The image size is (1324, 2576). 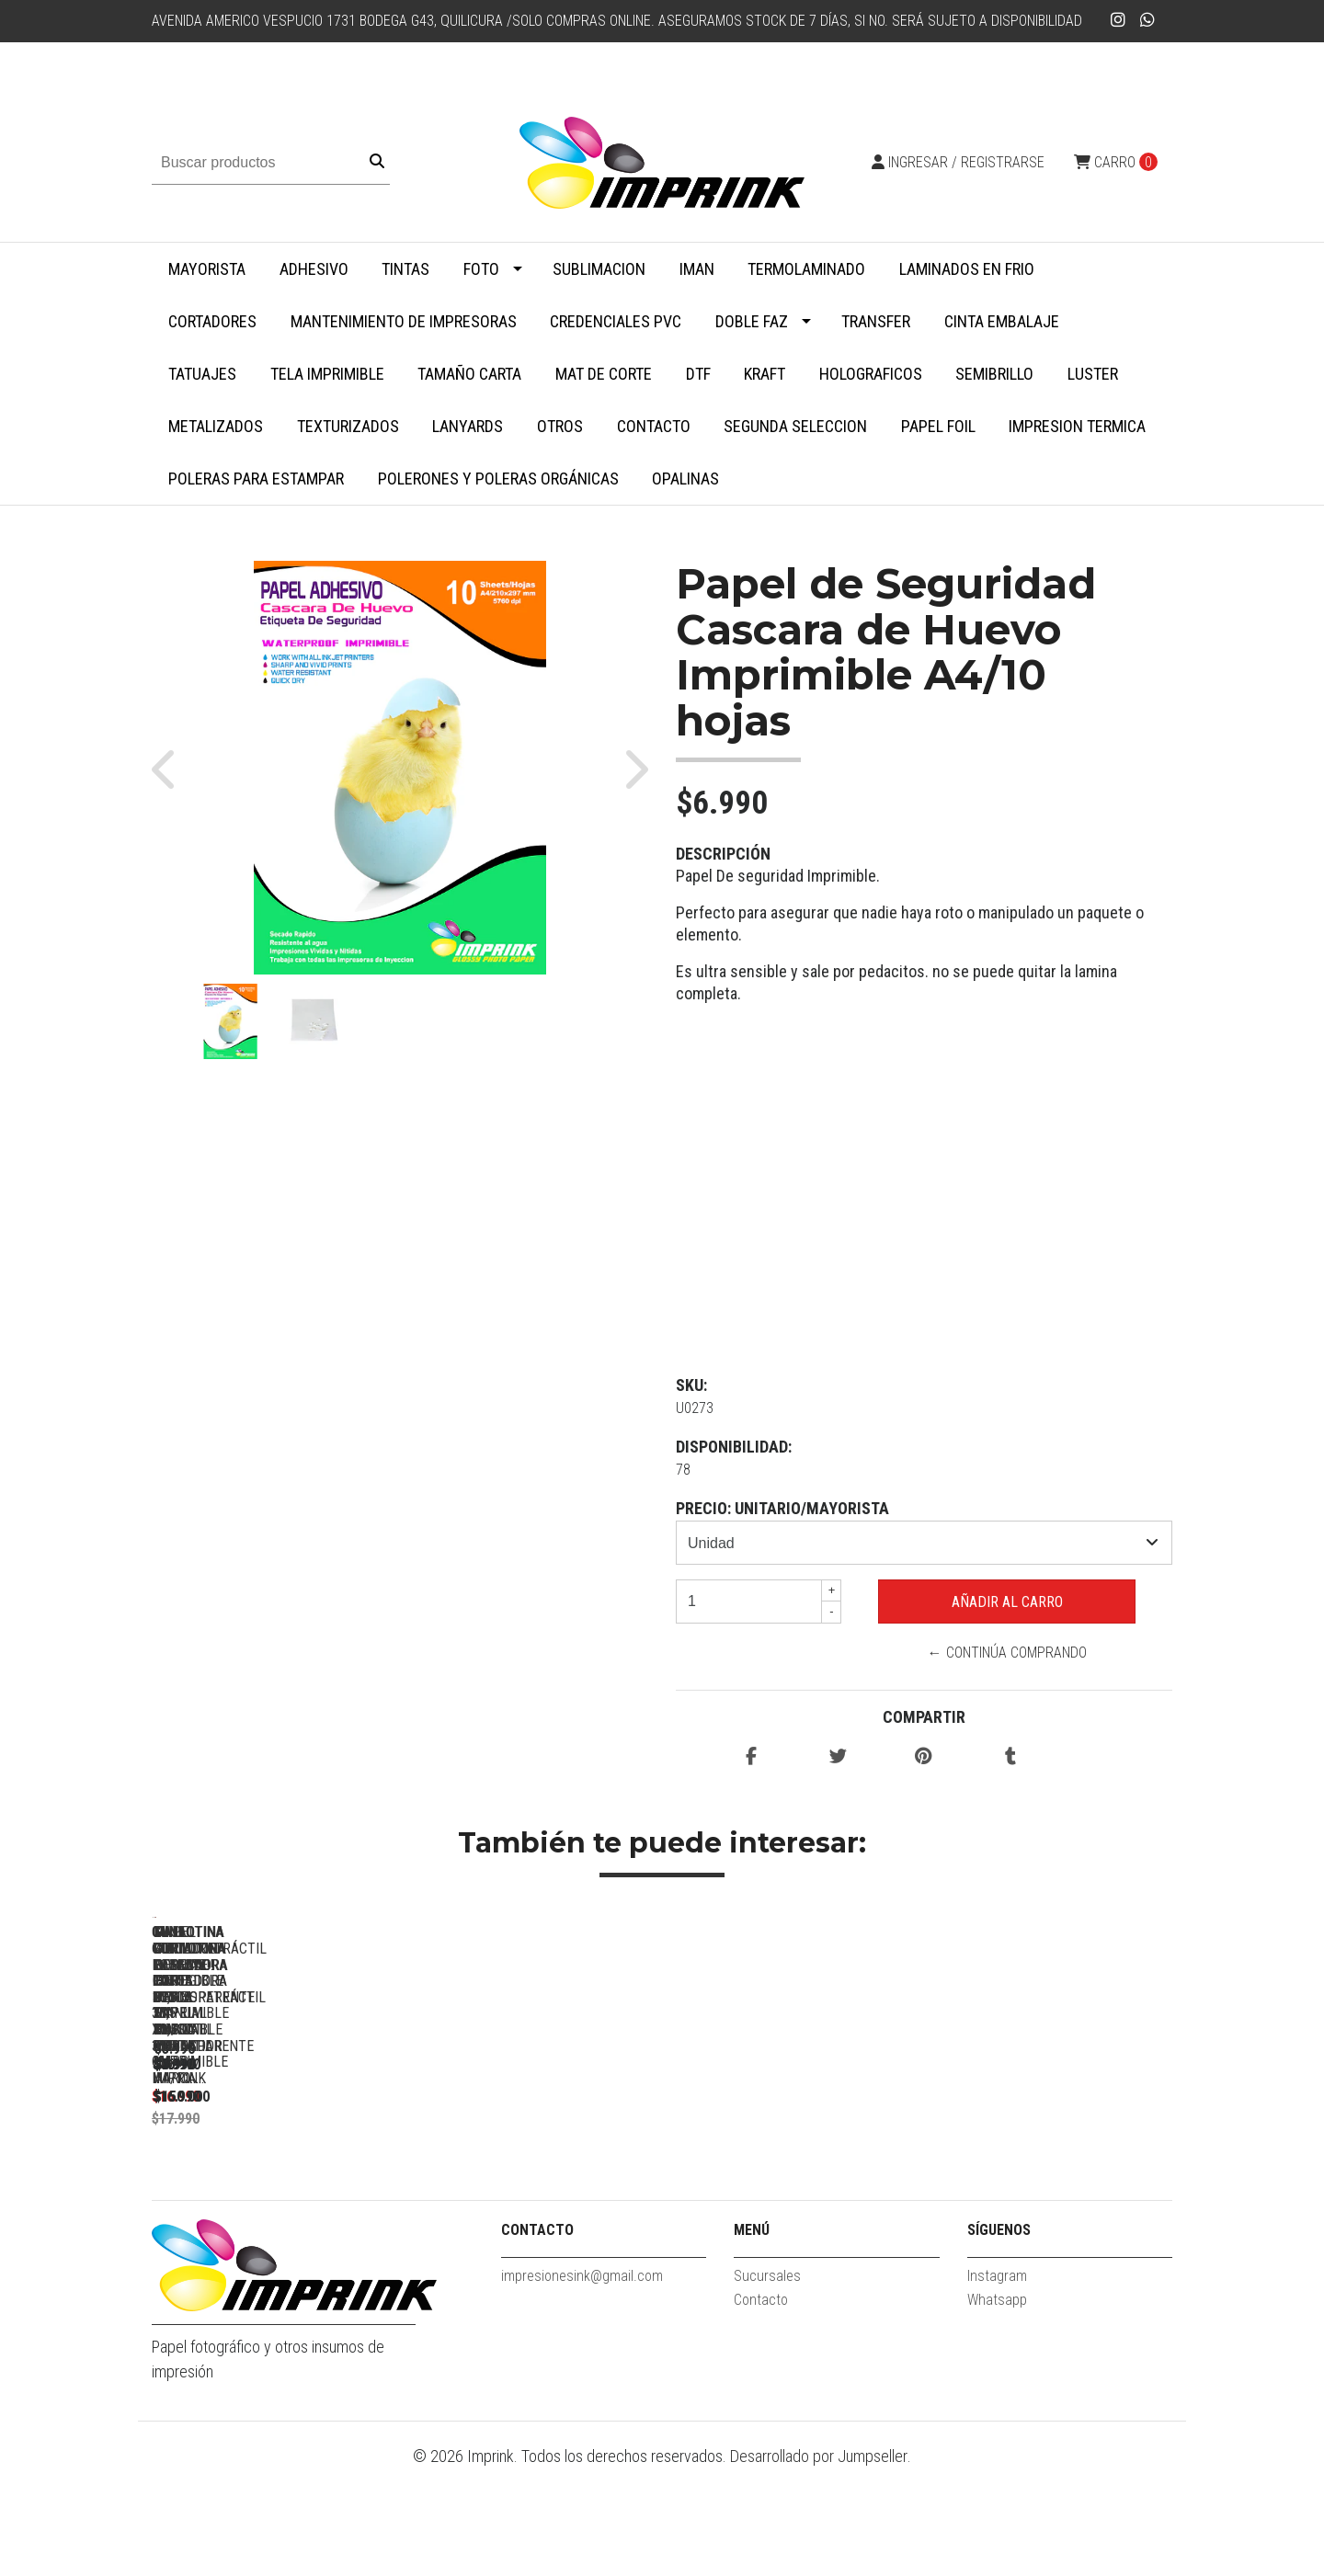 What do you see at coordinates (603, 373) in the screenshot?
I see `MAT DE CORTE` at bounding box center [603, 373].